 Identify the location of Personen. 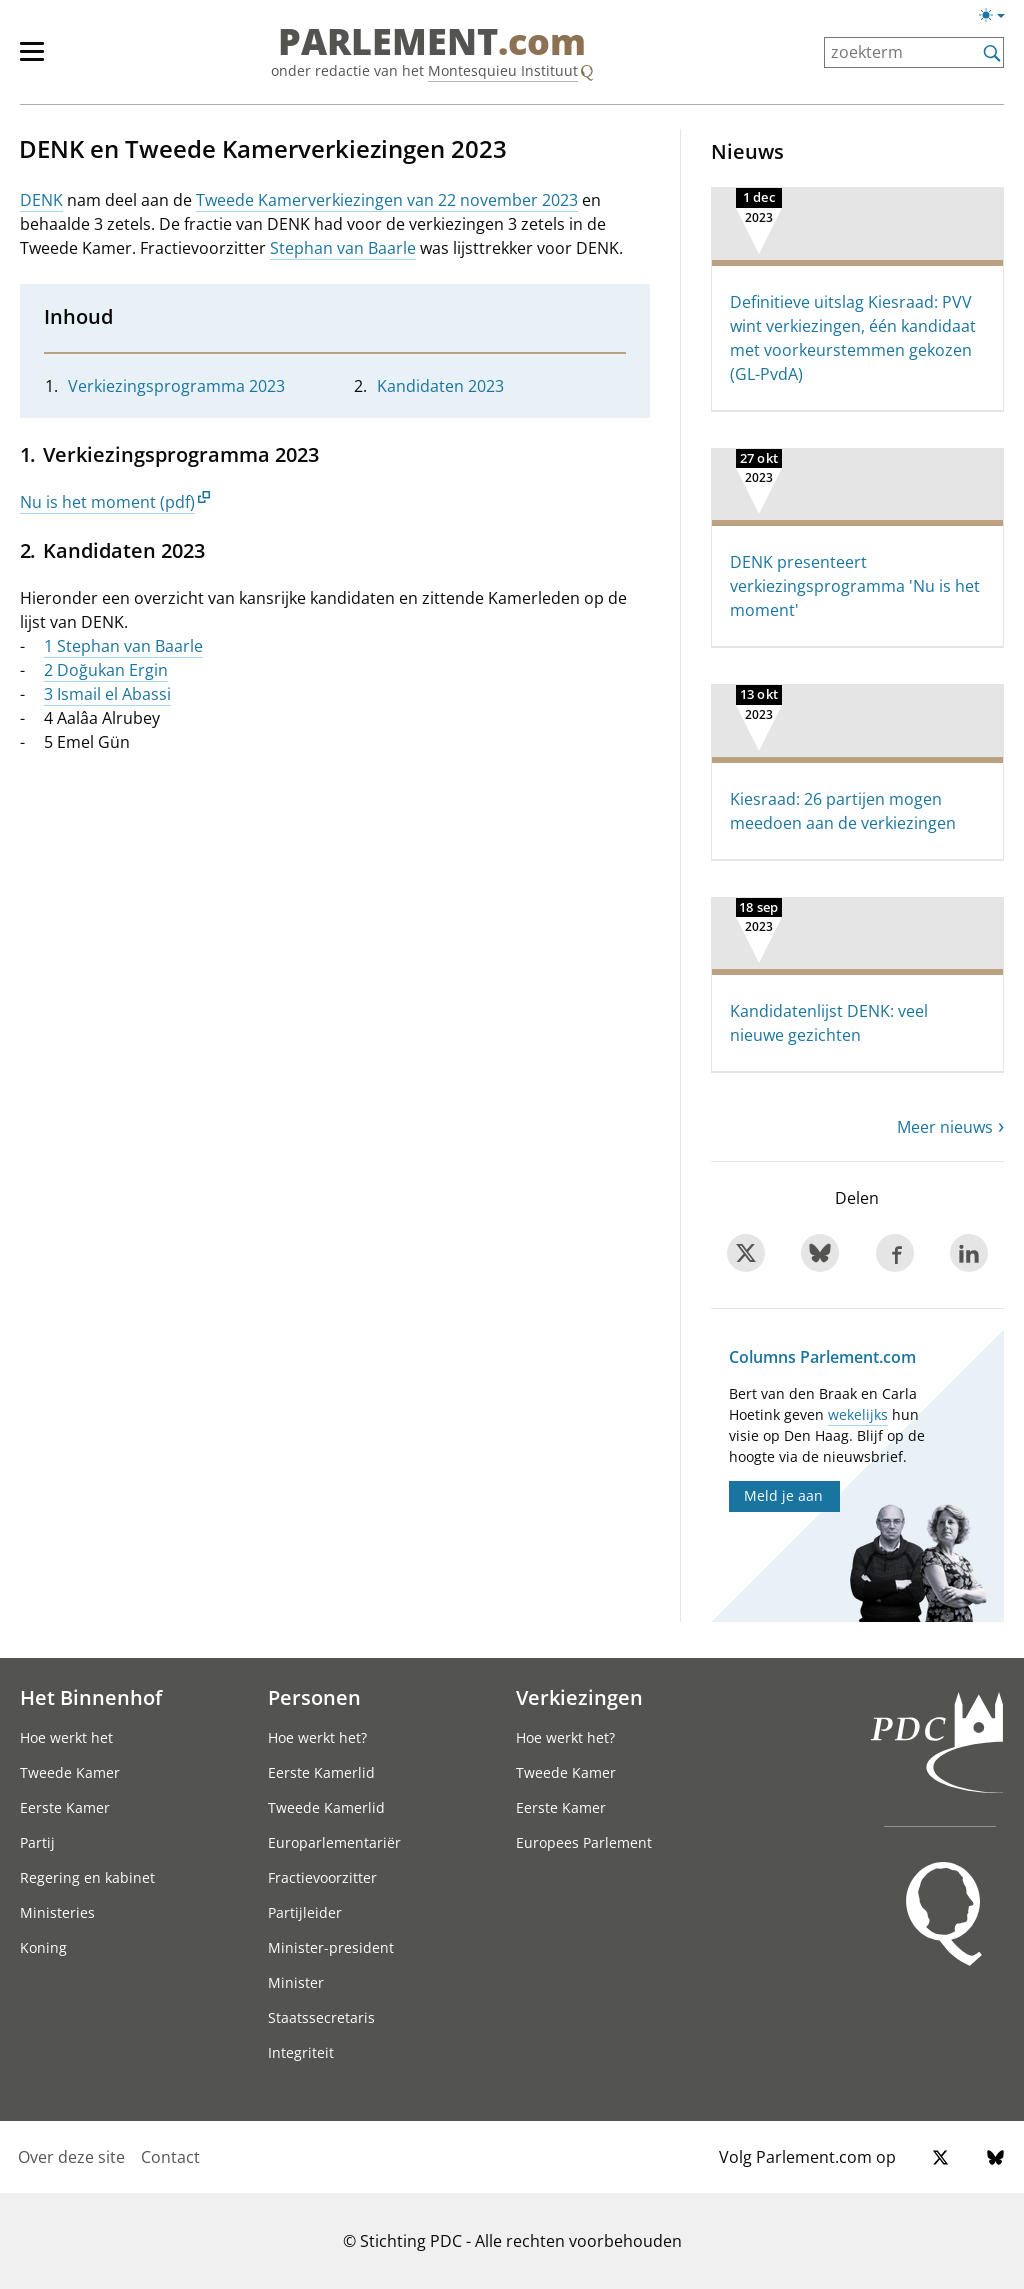
(314, 1697).